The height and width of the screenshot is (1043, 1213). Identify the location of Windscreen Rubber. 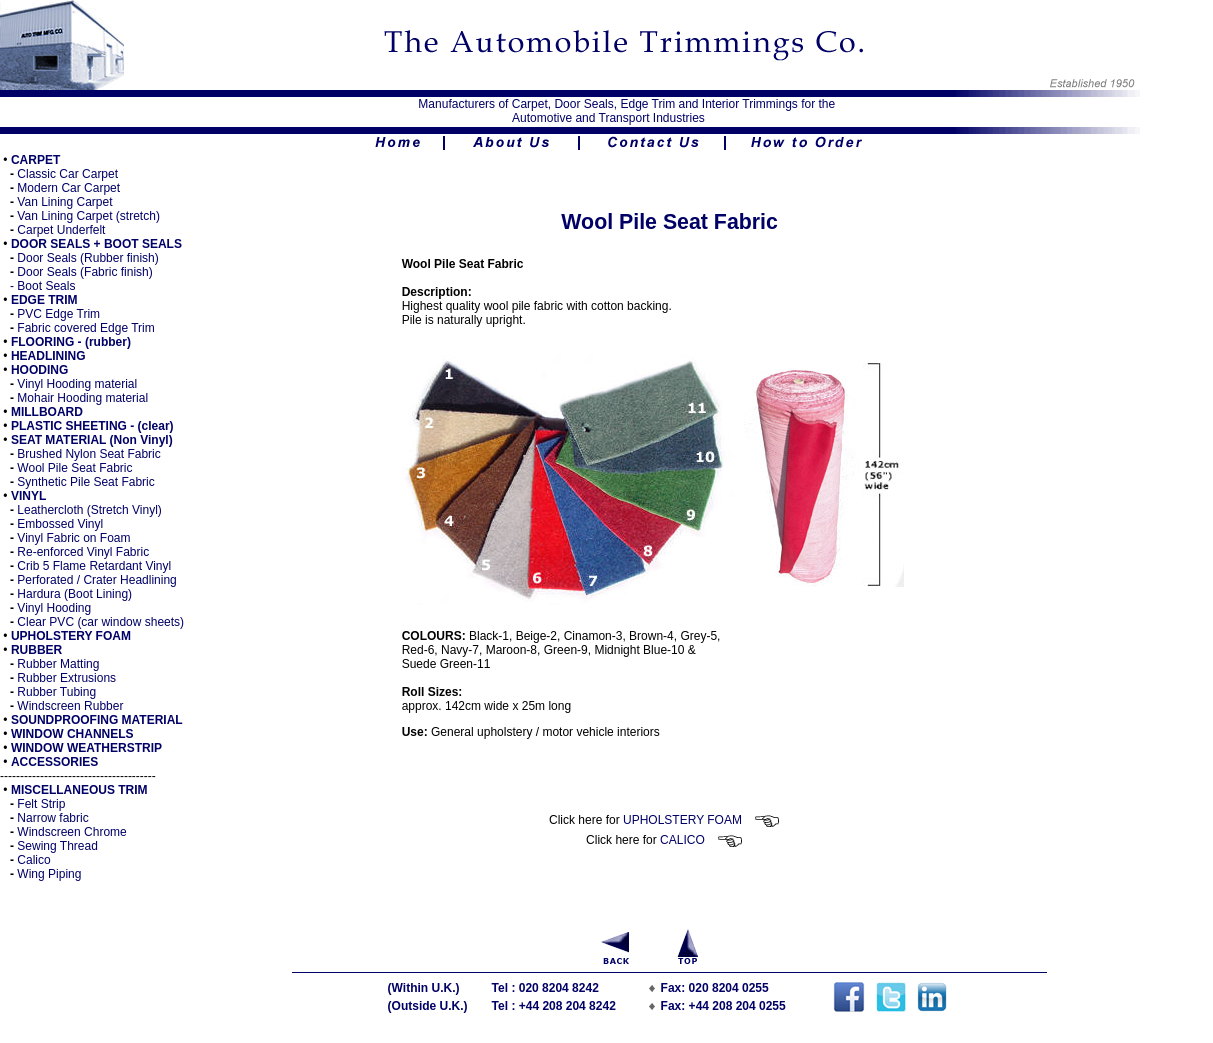
(70, 706).